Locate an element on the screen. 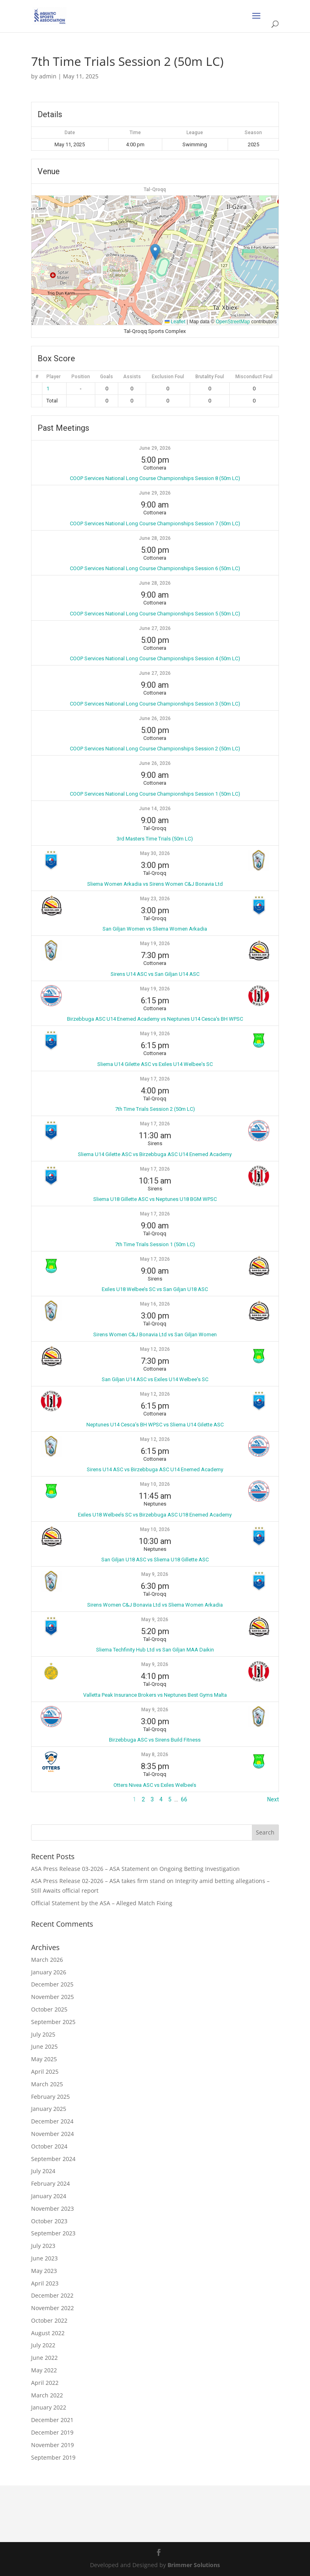  January 2025 is located at coordinates (48, 2109).